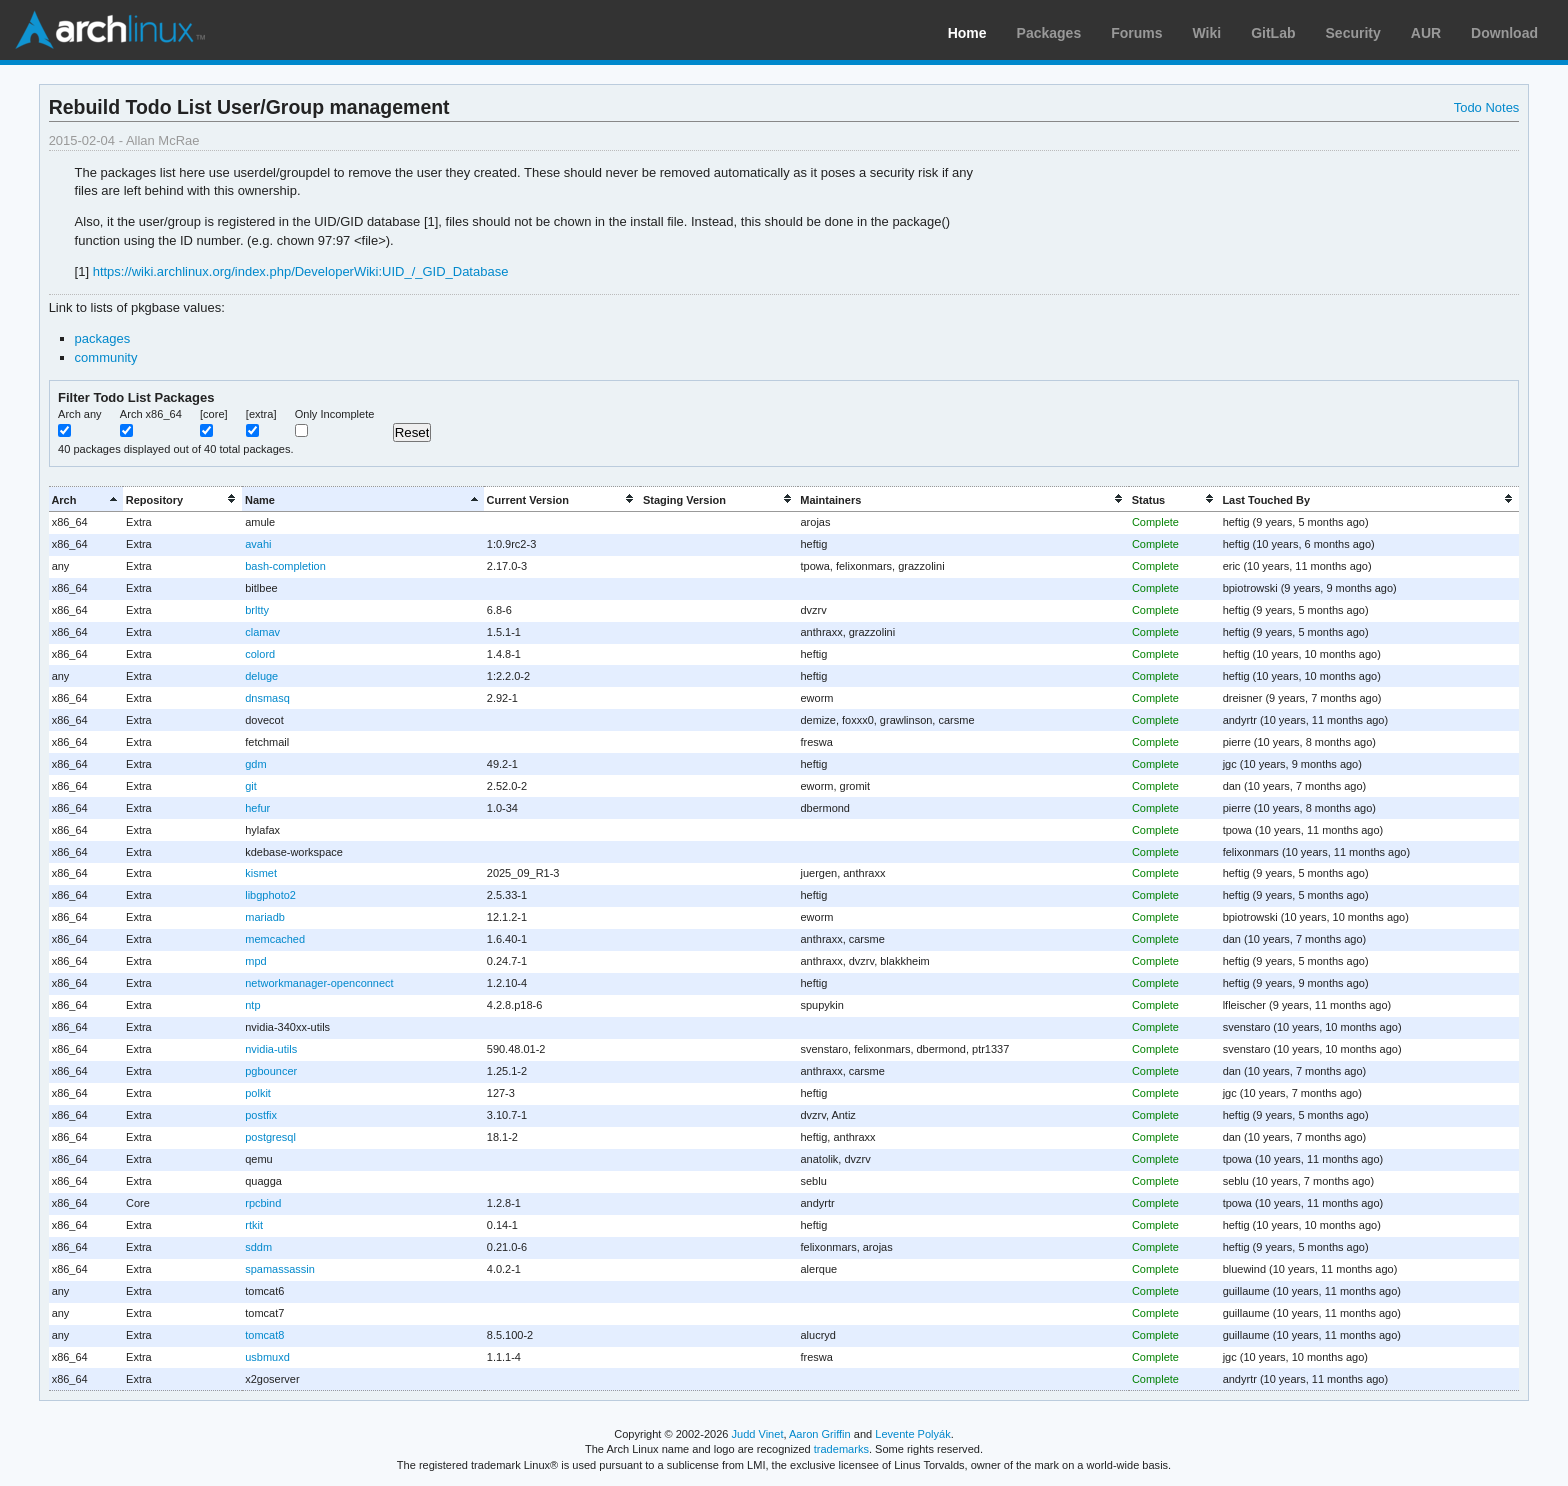 This screenshot has height=1486, width=1568. What do you see at coordinates (275, 939) in the screenshot?
I see `memcached` at bounding box center [275, 939].